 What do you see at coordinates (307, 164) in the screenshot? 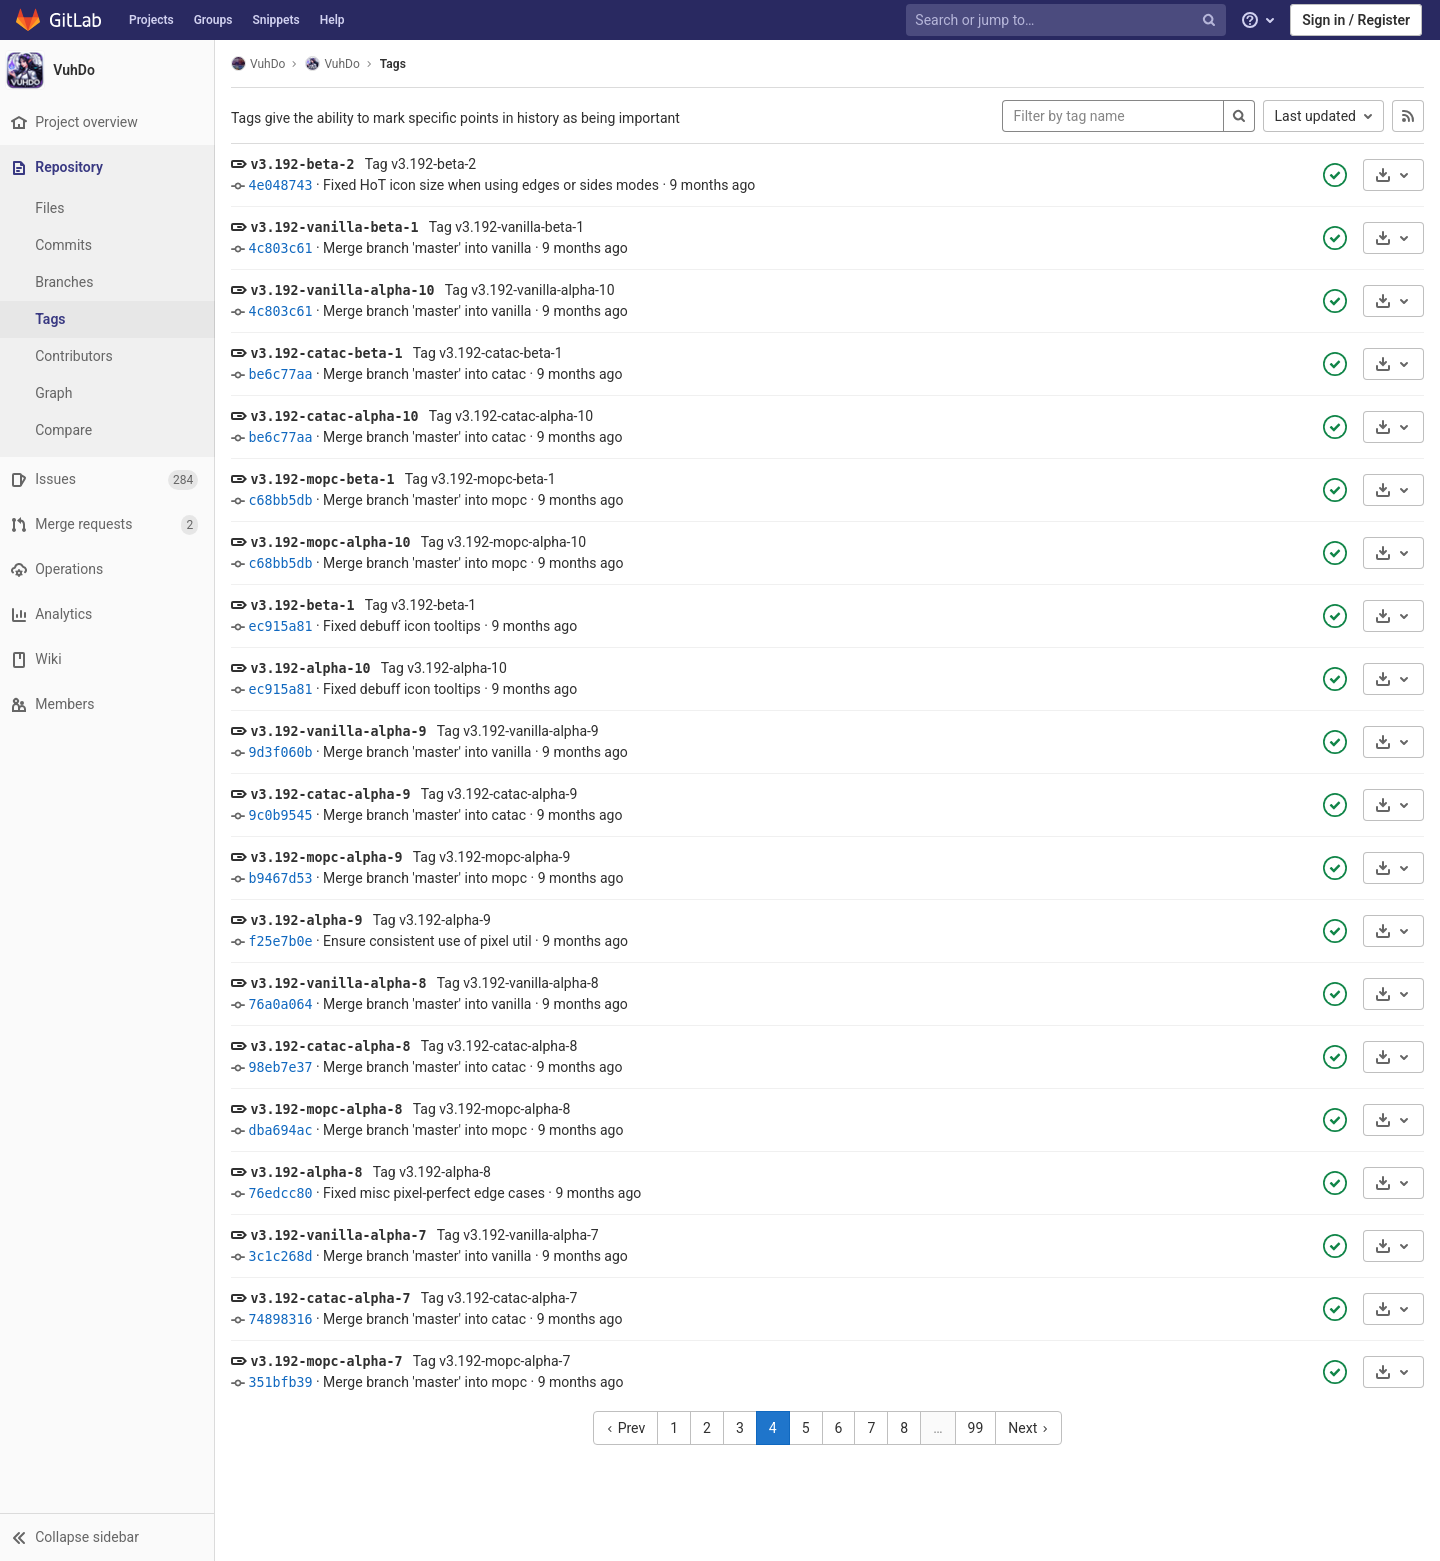
I see `v3.192-beta-2` at bounding box center [307, 164].